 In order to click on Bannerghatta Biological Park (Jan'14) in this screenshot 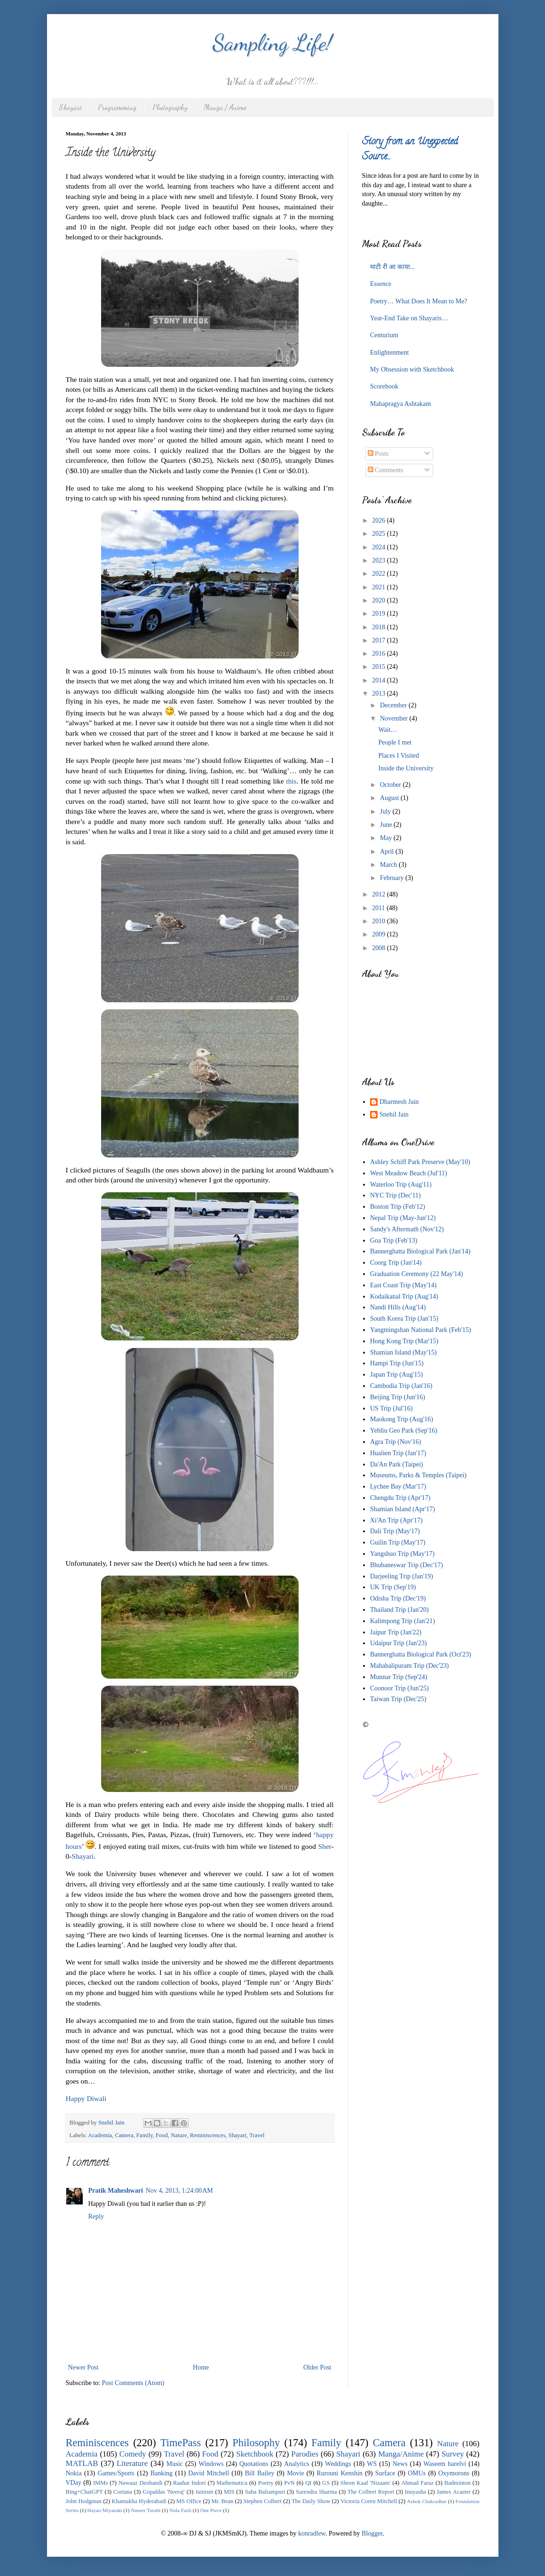, I will do `click(420, 1251)`.